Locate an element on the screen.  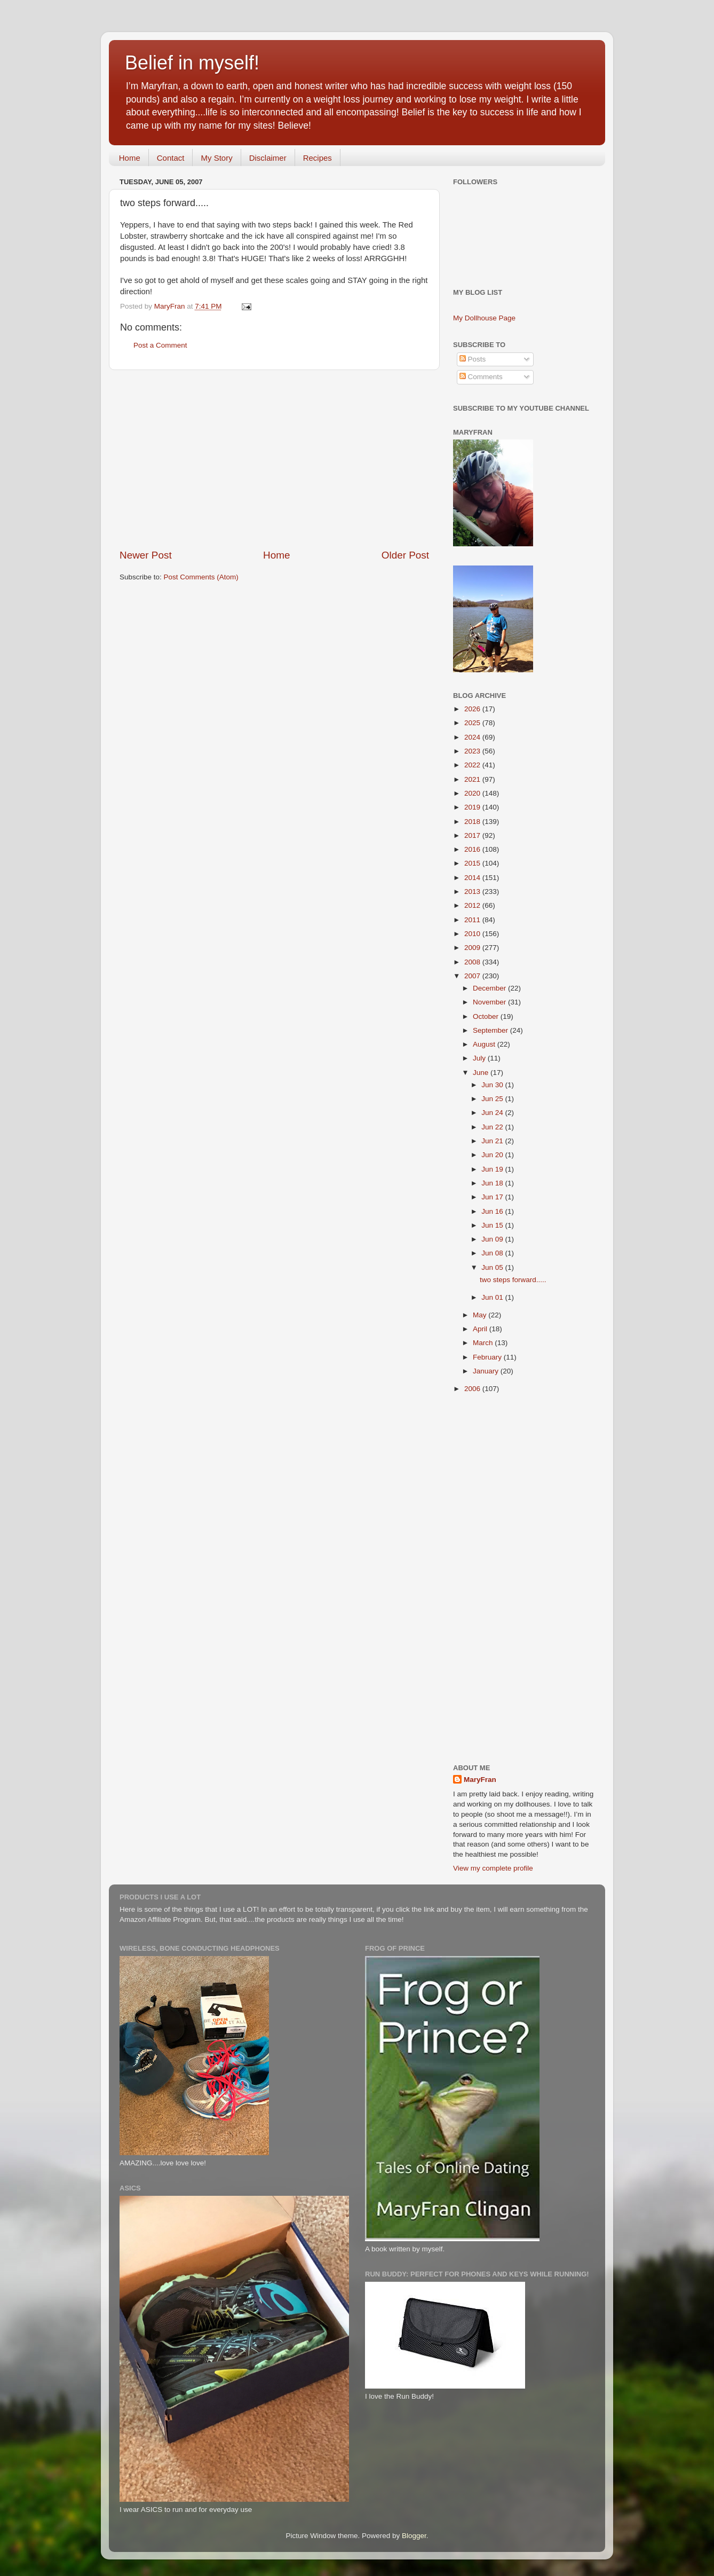
2009 is located at coordinates (473, 948).